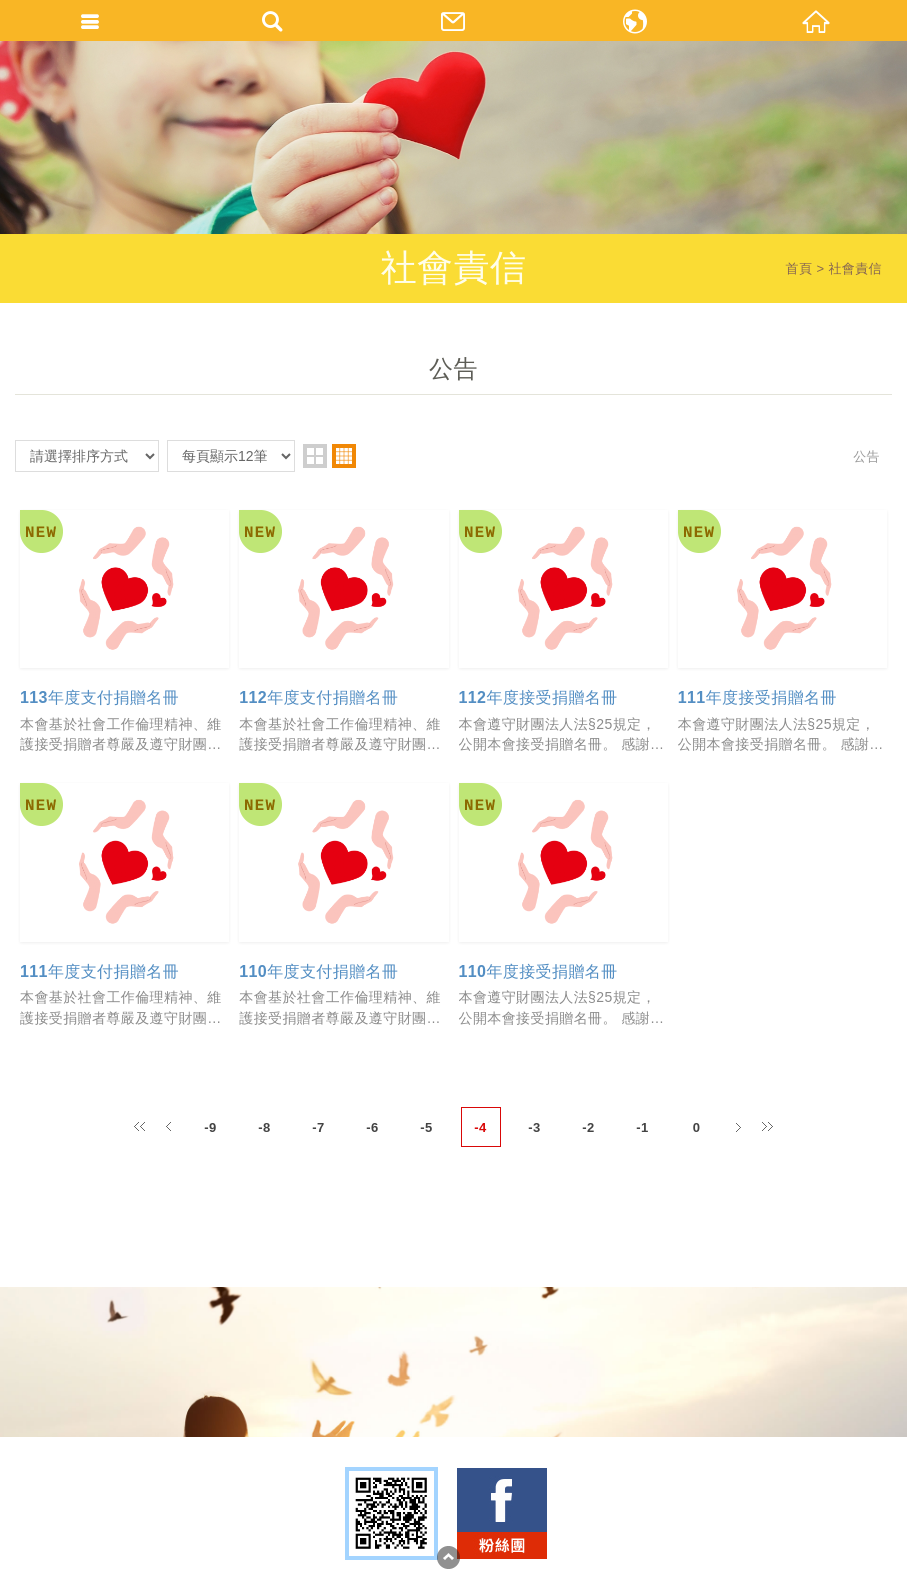  What do you see at coordinates (210, 1127) in the screenshot?
I see `-9` at bounding box center [210, 1127].